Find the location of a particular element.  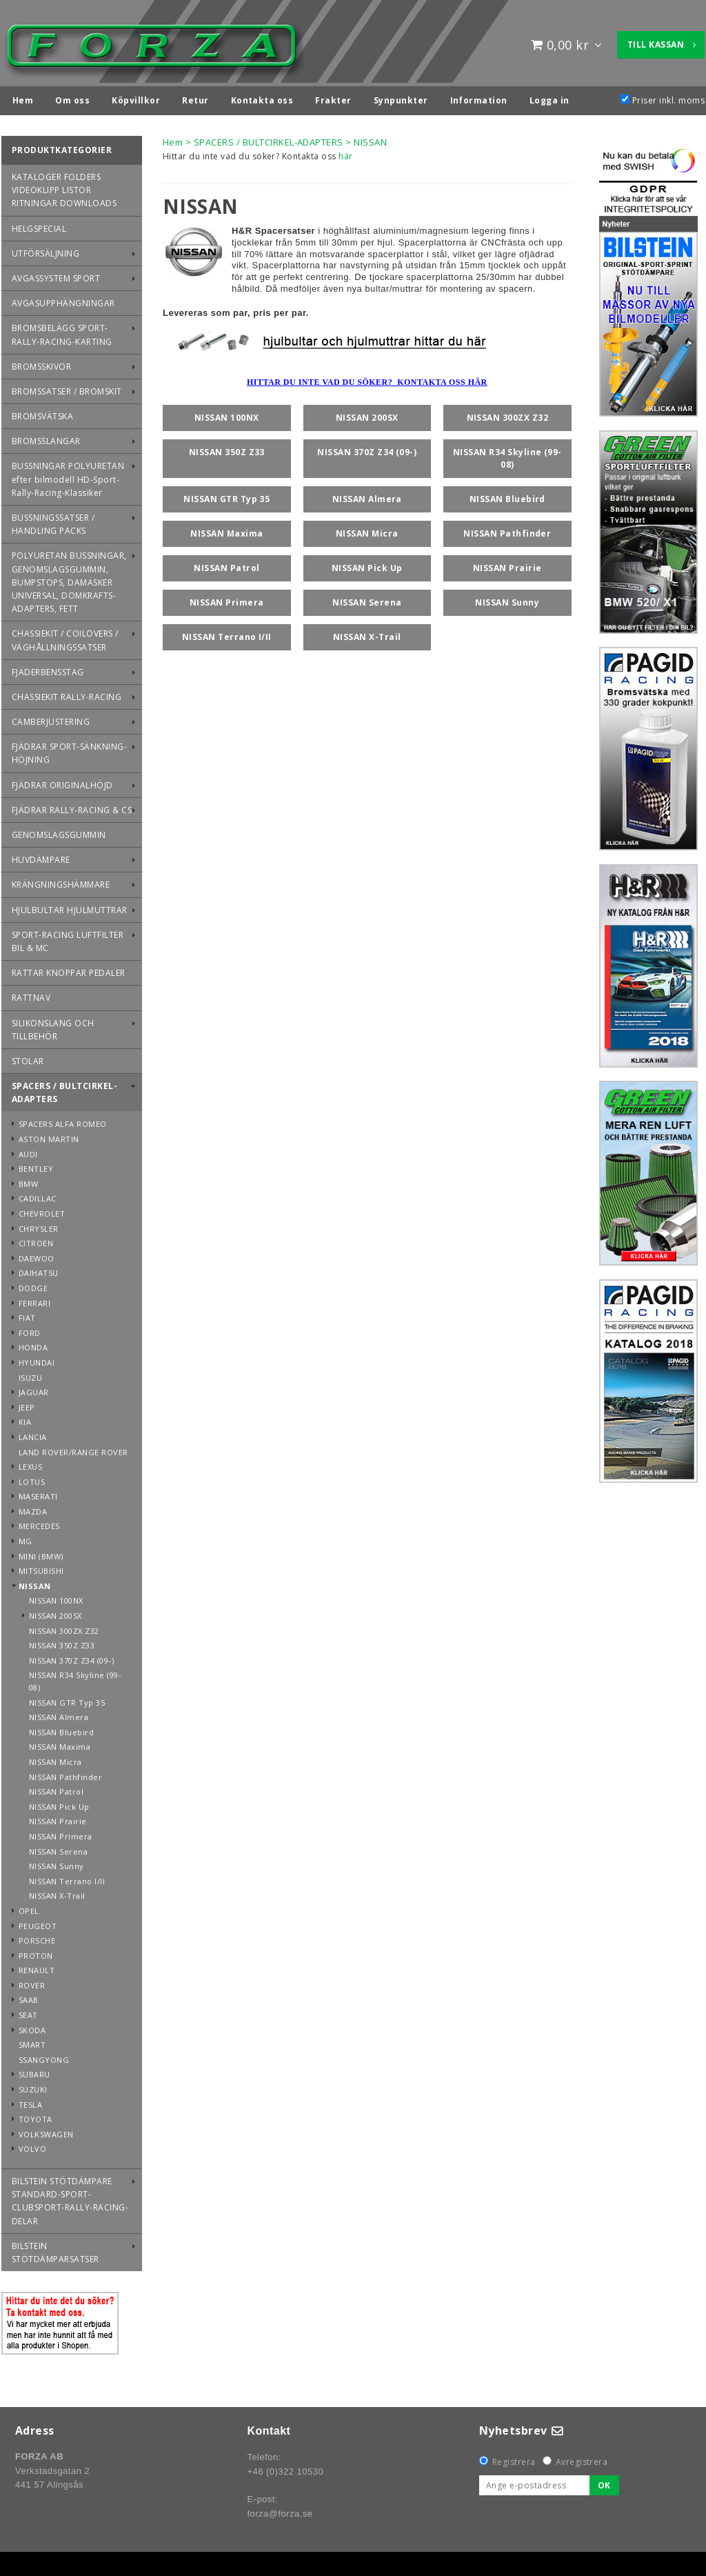

RENAULT is located at coordinates (36, 1966).